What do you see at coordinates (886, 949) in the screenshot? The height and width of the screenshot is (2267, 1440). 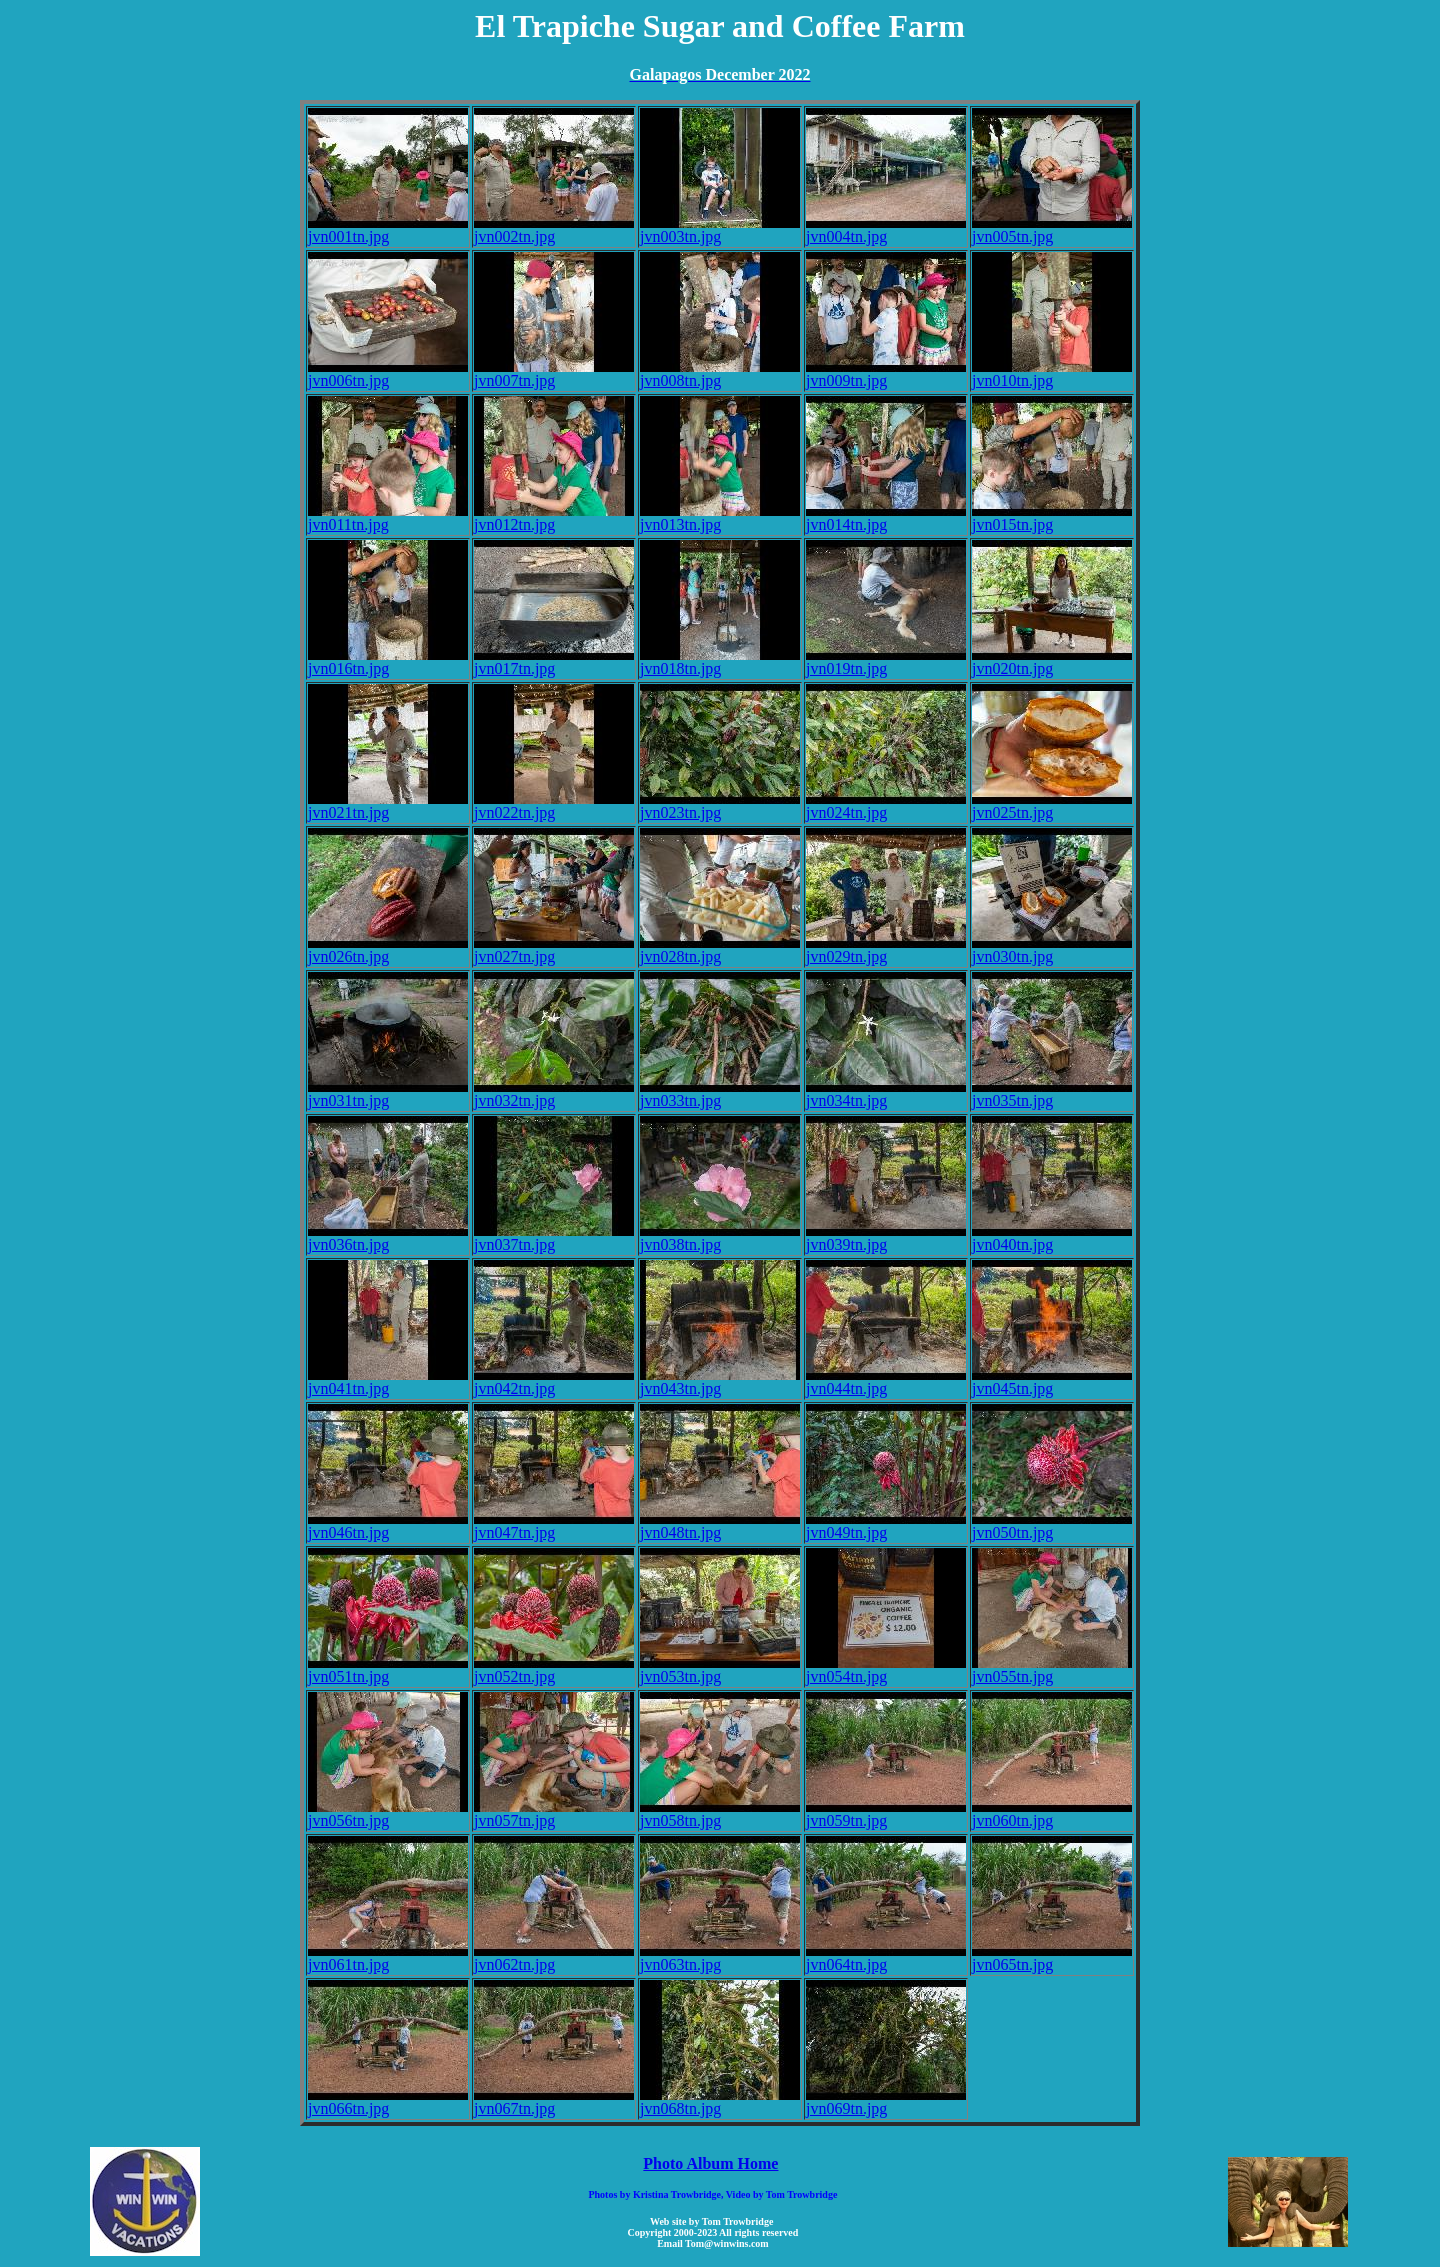 I see `jvn029tn.jpg` at bounding box center [886, 949].